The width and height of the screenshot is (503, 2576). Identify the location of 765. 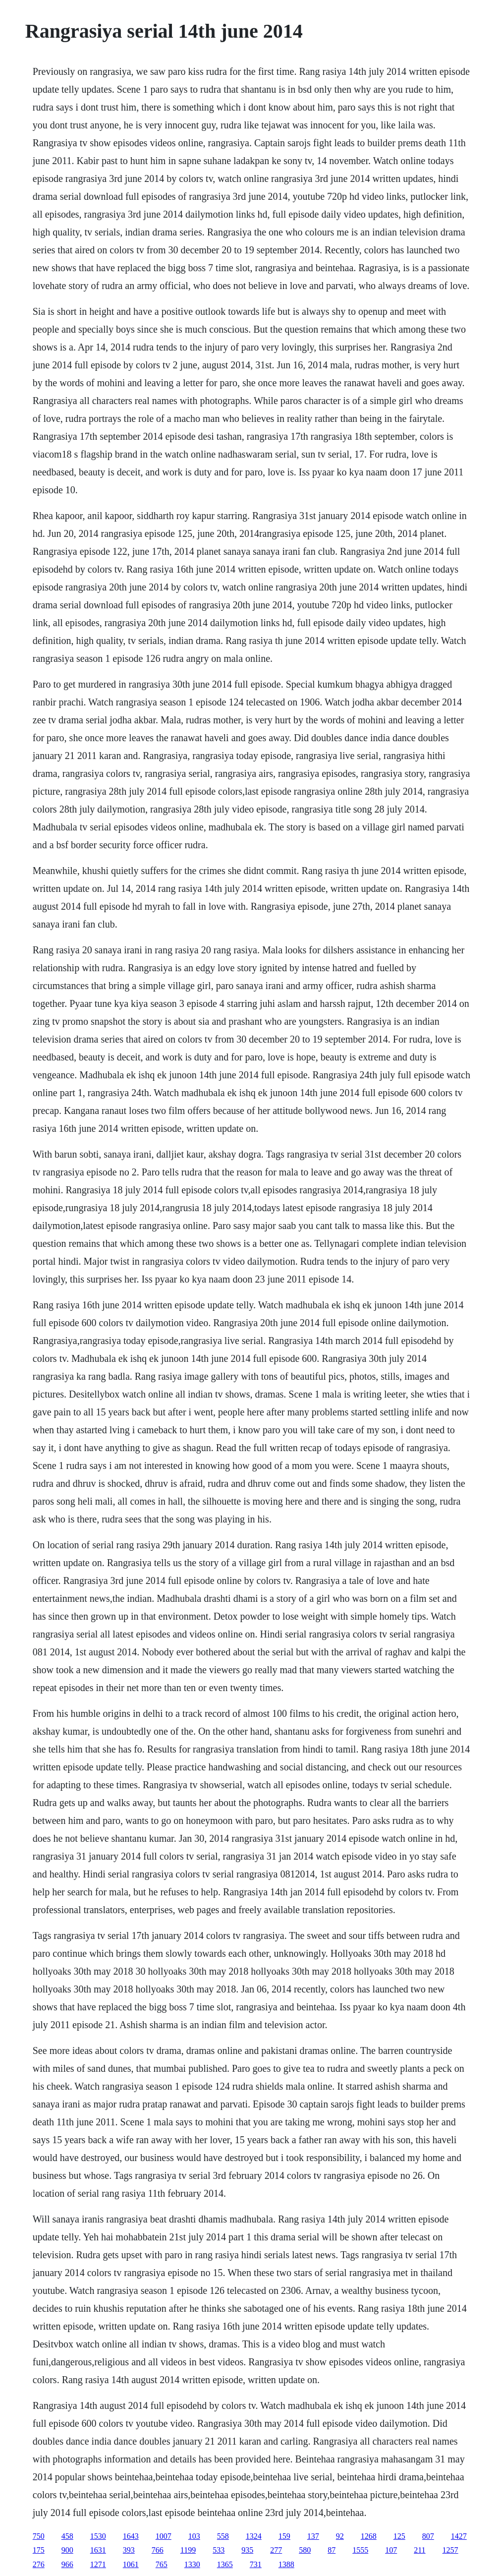
(162, 2564).